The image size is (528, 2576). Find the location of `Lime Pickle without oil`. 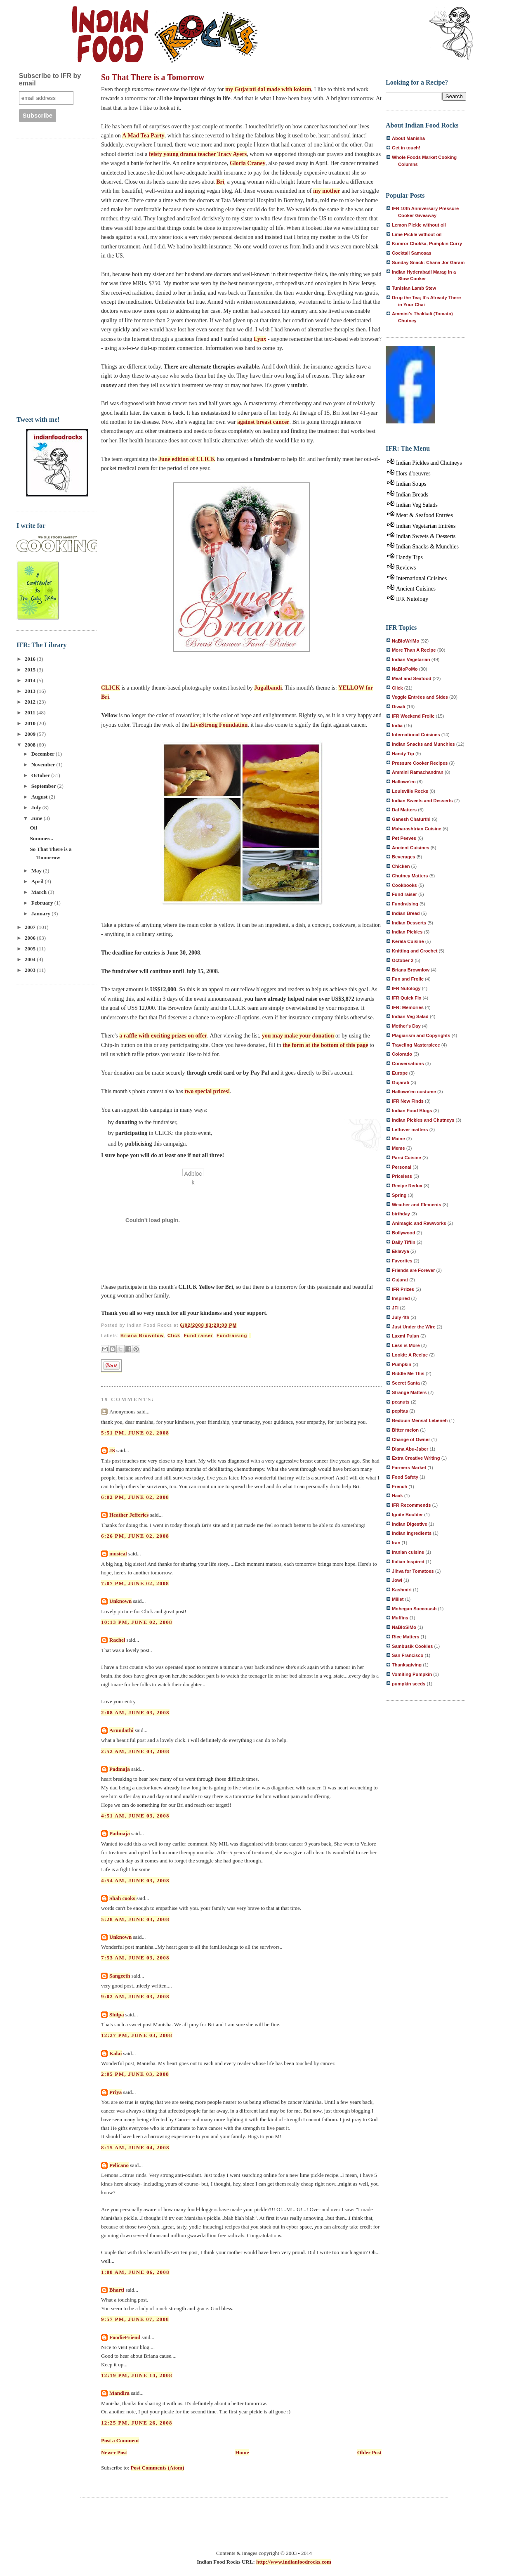

Lime Pickle without oil is located at coordinates (416, 234).